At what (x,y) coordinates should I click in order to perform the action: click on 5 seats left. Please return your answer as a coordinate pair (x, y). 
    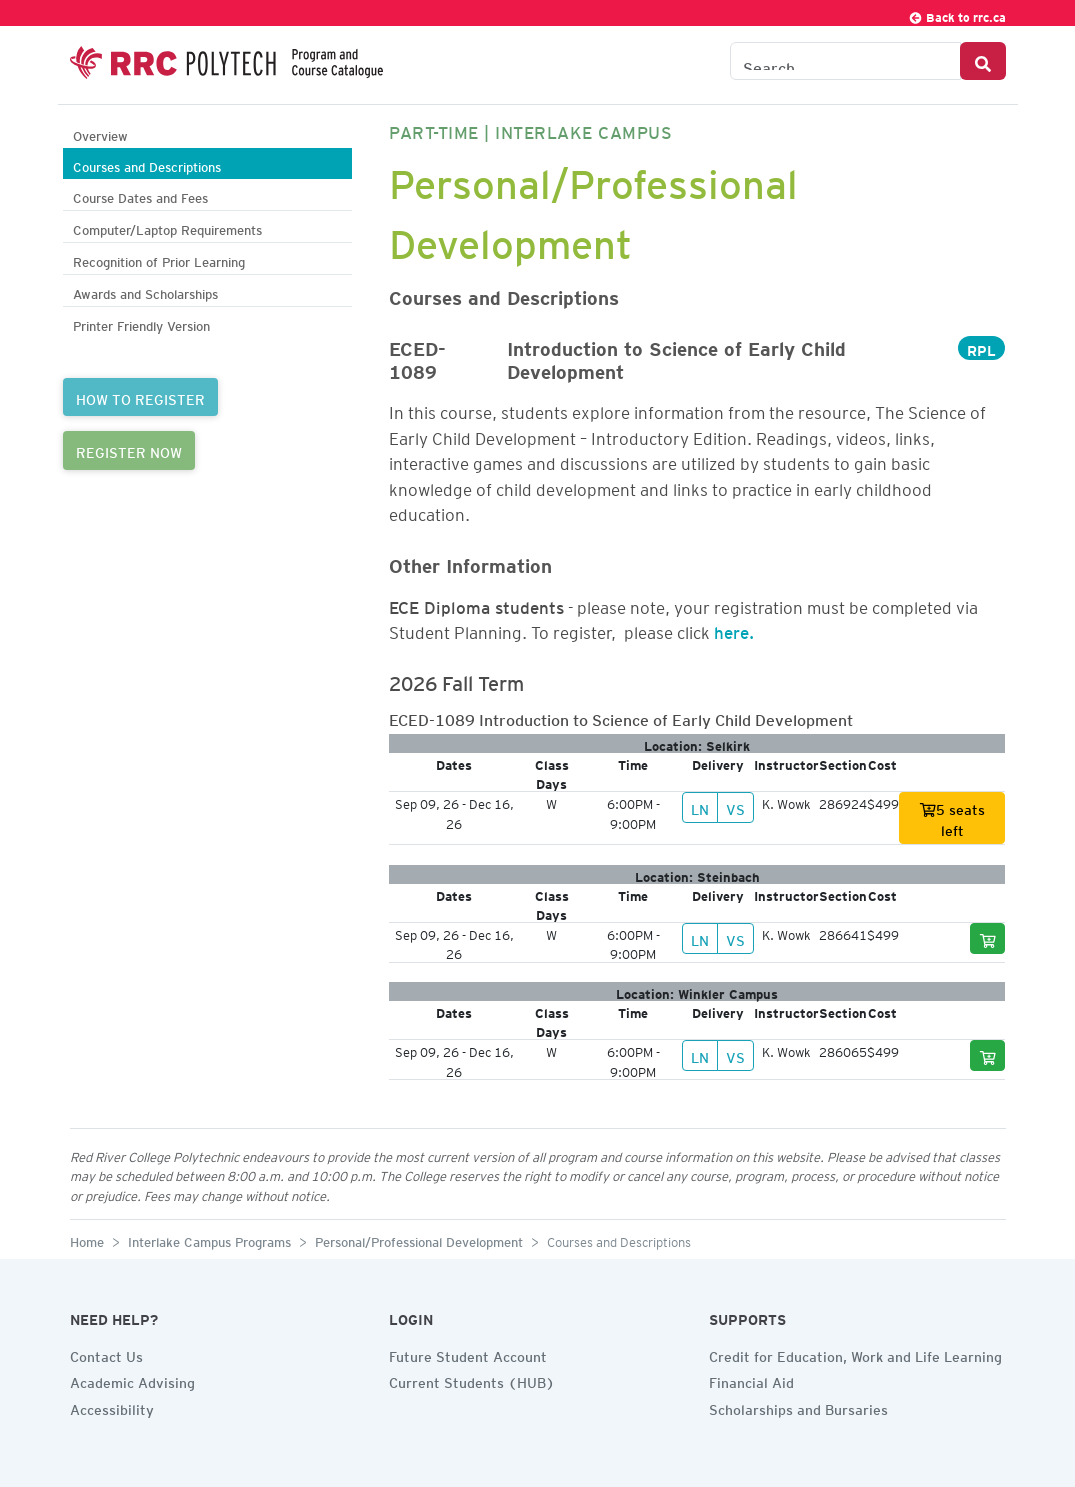
    Looking at the image, I should click on (952, 817).